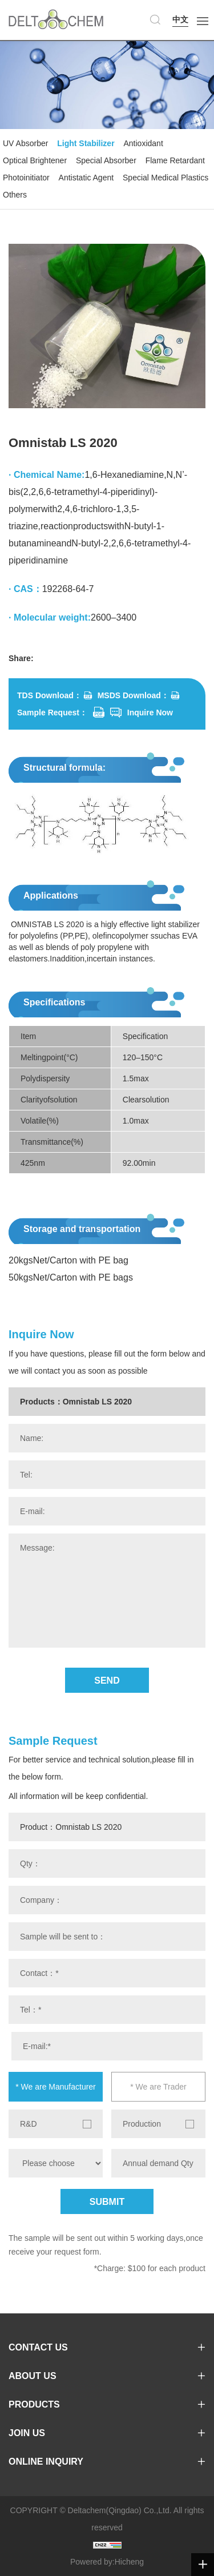 This screenshot has height=2576, width=214. Describe the element at coordinates (175, 160) in the screenshot. I see `Flame Retardant` at that location.